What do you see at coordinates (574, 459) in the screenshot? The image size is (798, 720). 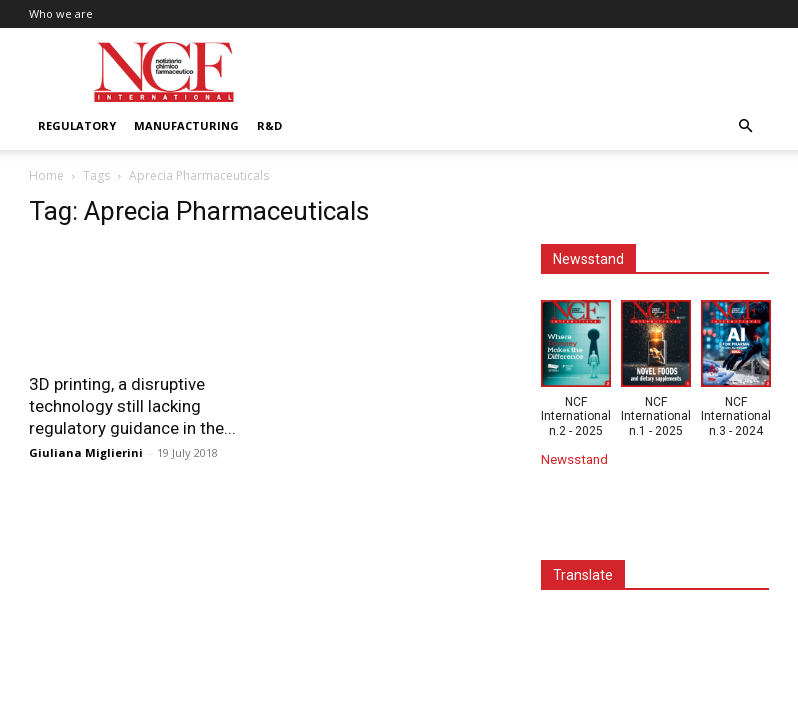 I see `Newsstand` at bounding box center [574, 459].